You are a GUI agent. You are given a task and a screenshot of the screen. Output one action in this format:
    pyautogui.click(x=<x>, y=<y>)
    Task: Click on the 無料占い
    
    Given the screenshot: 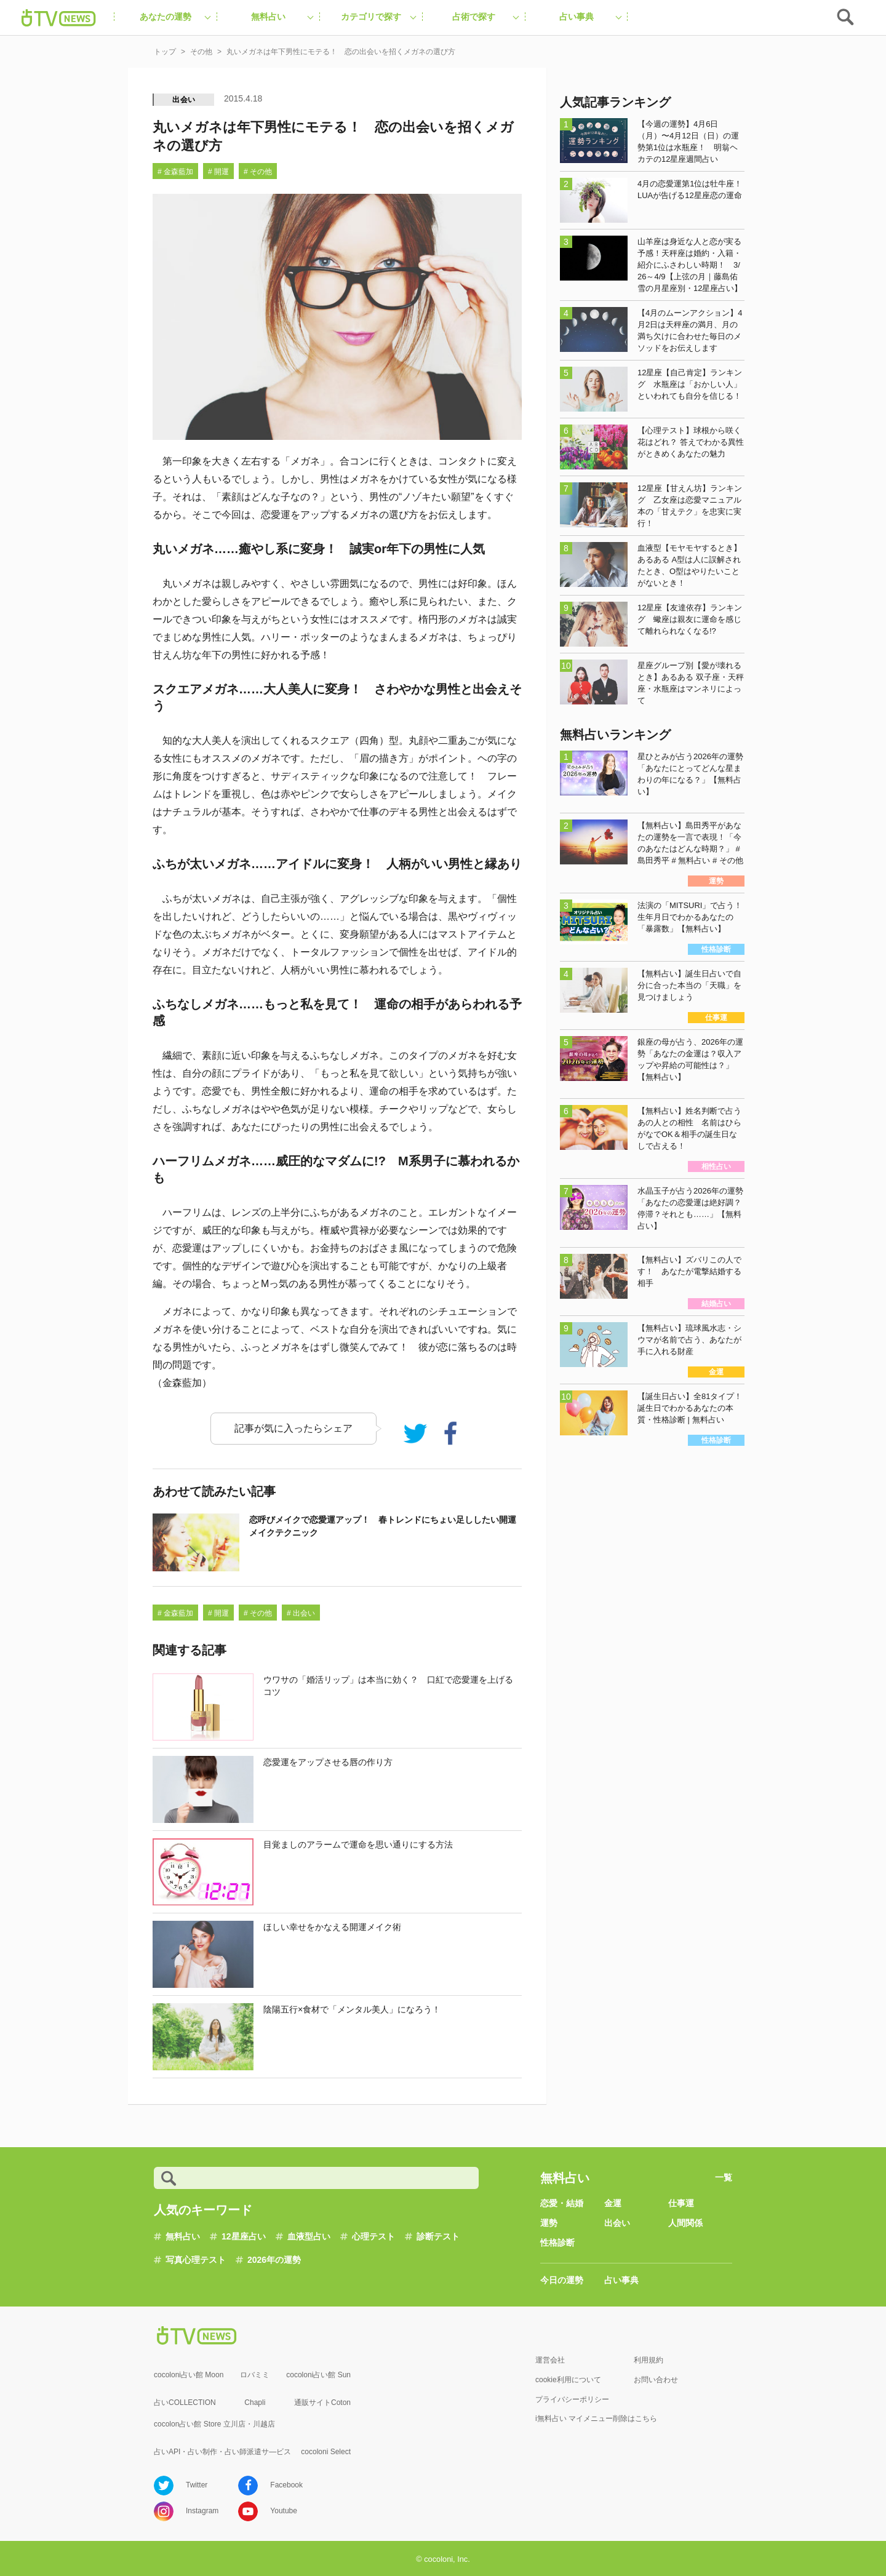 What is the action you would take?
    pyautogui.click(x=183, y=2236)
    